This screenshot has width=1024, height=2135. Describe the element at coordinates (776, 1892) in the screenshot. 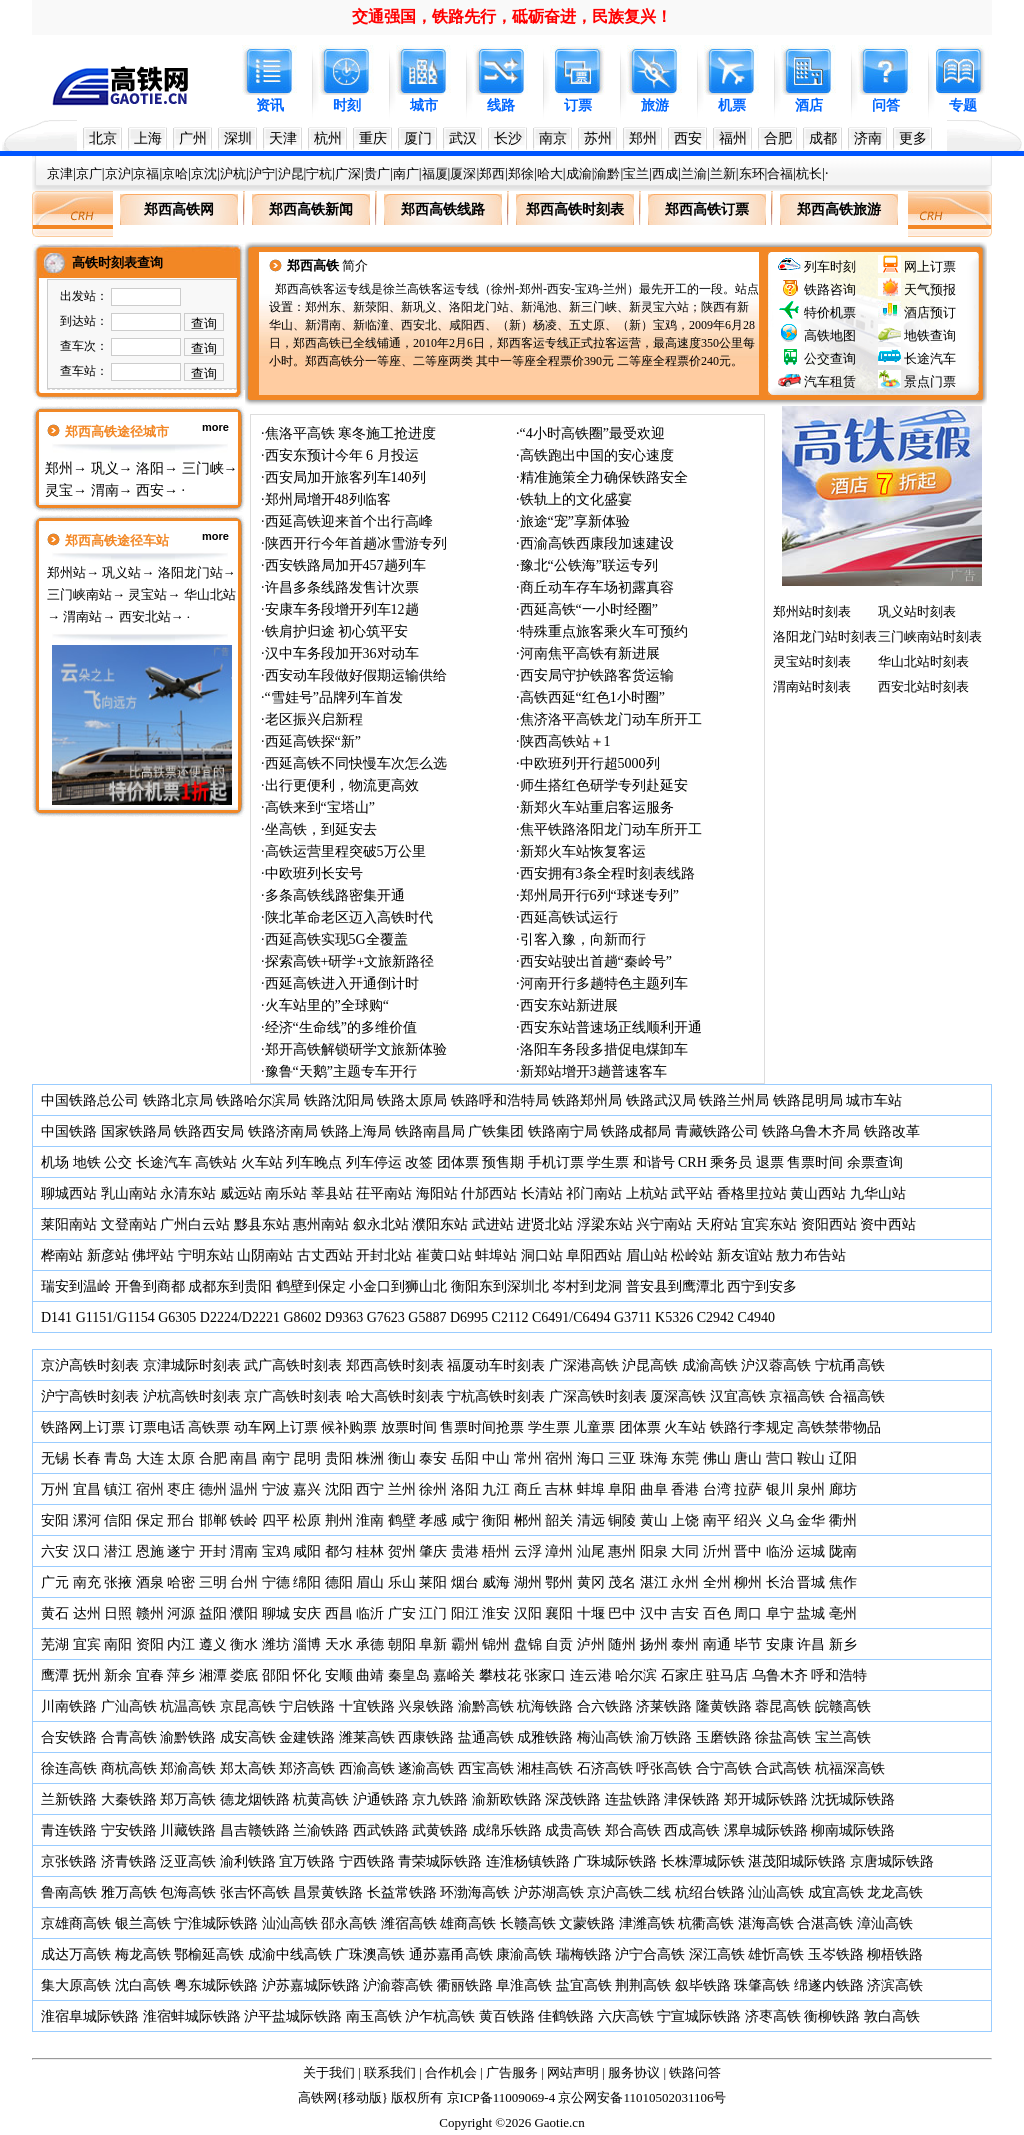

I see `汕汕高铁` at that location.